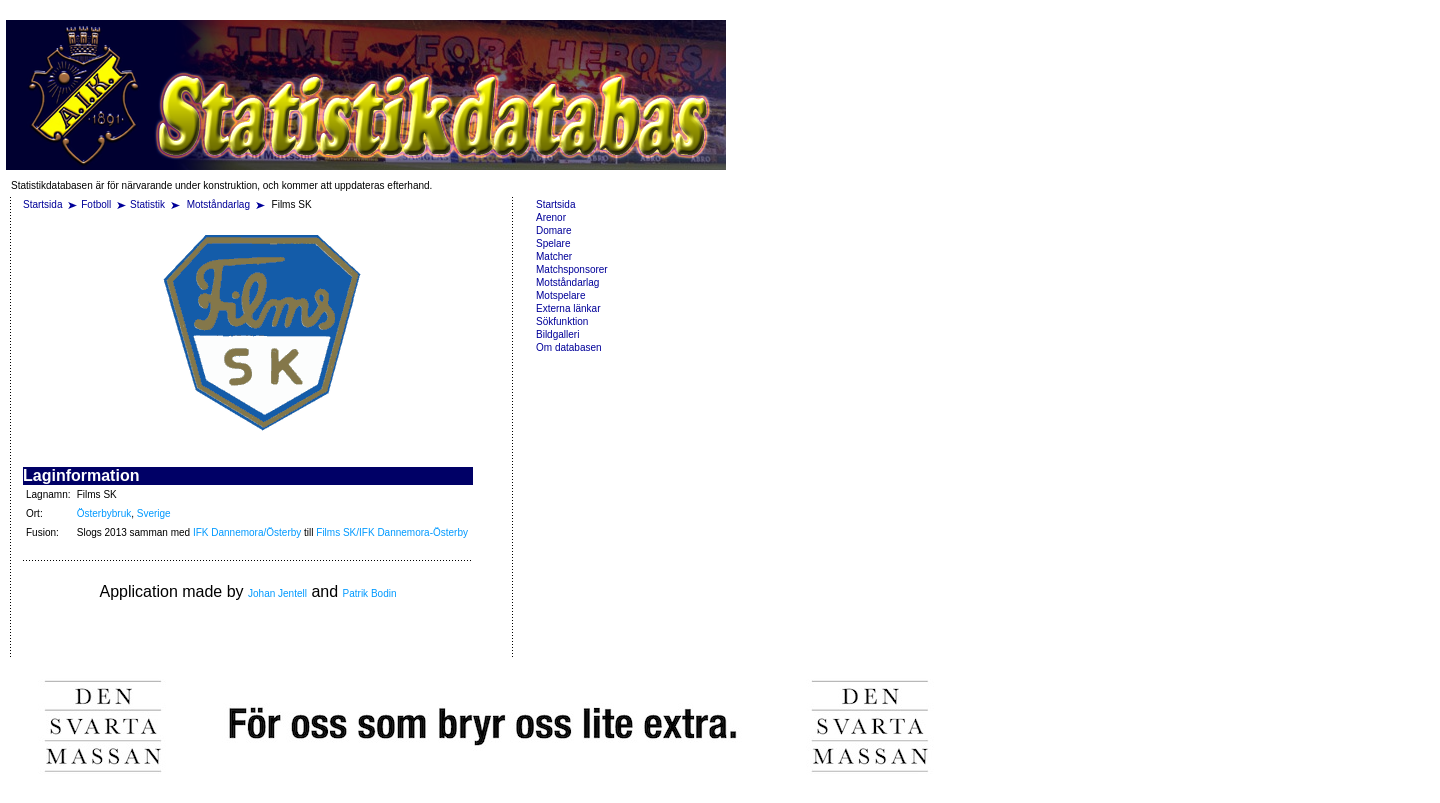  Describe the element at coordinates (572, 269) in the screenshot. I see `Matchsponsorer` at that location.